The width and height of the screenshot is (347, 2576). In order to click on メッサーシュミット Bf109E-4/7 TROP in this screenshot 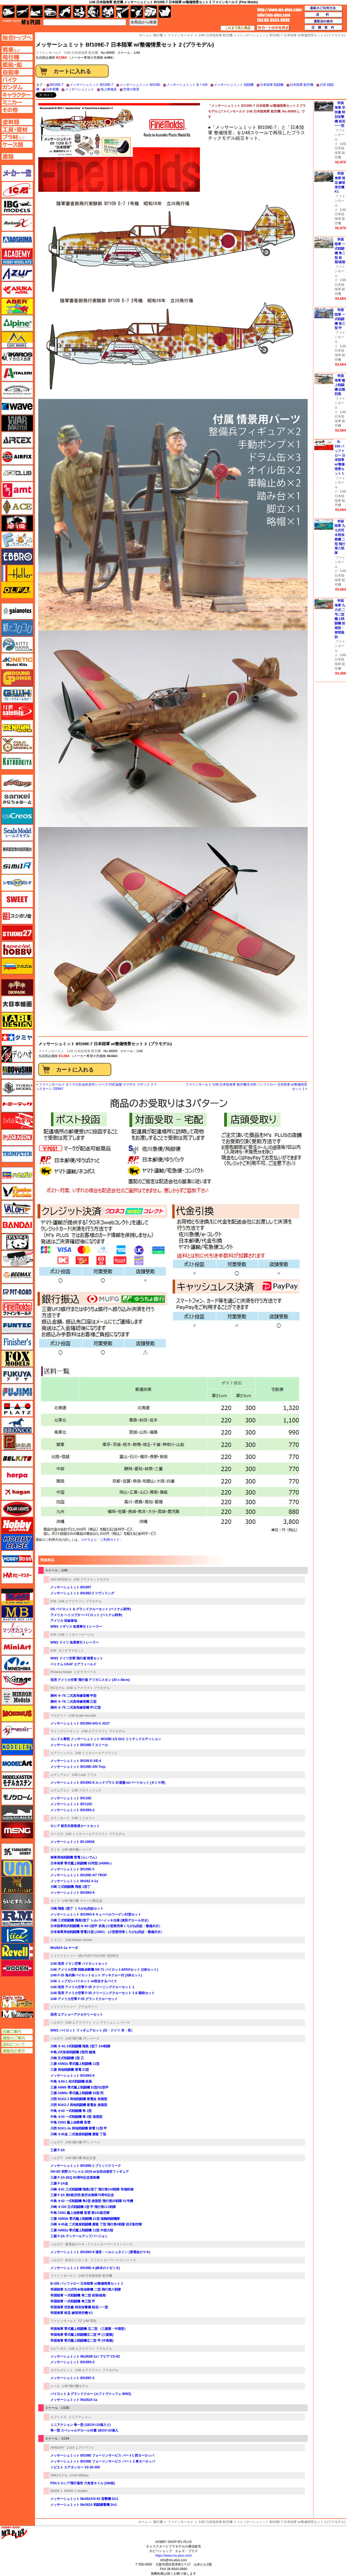, I will do `click(78, 1875)`.